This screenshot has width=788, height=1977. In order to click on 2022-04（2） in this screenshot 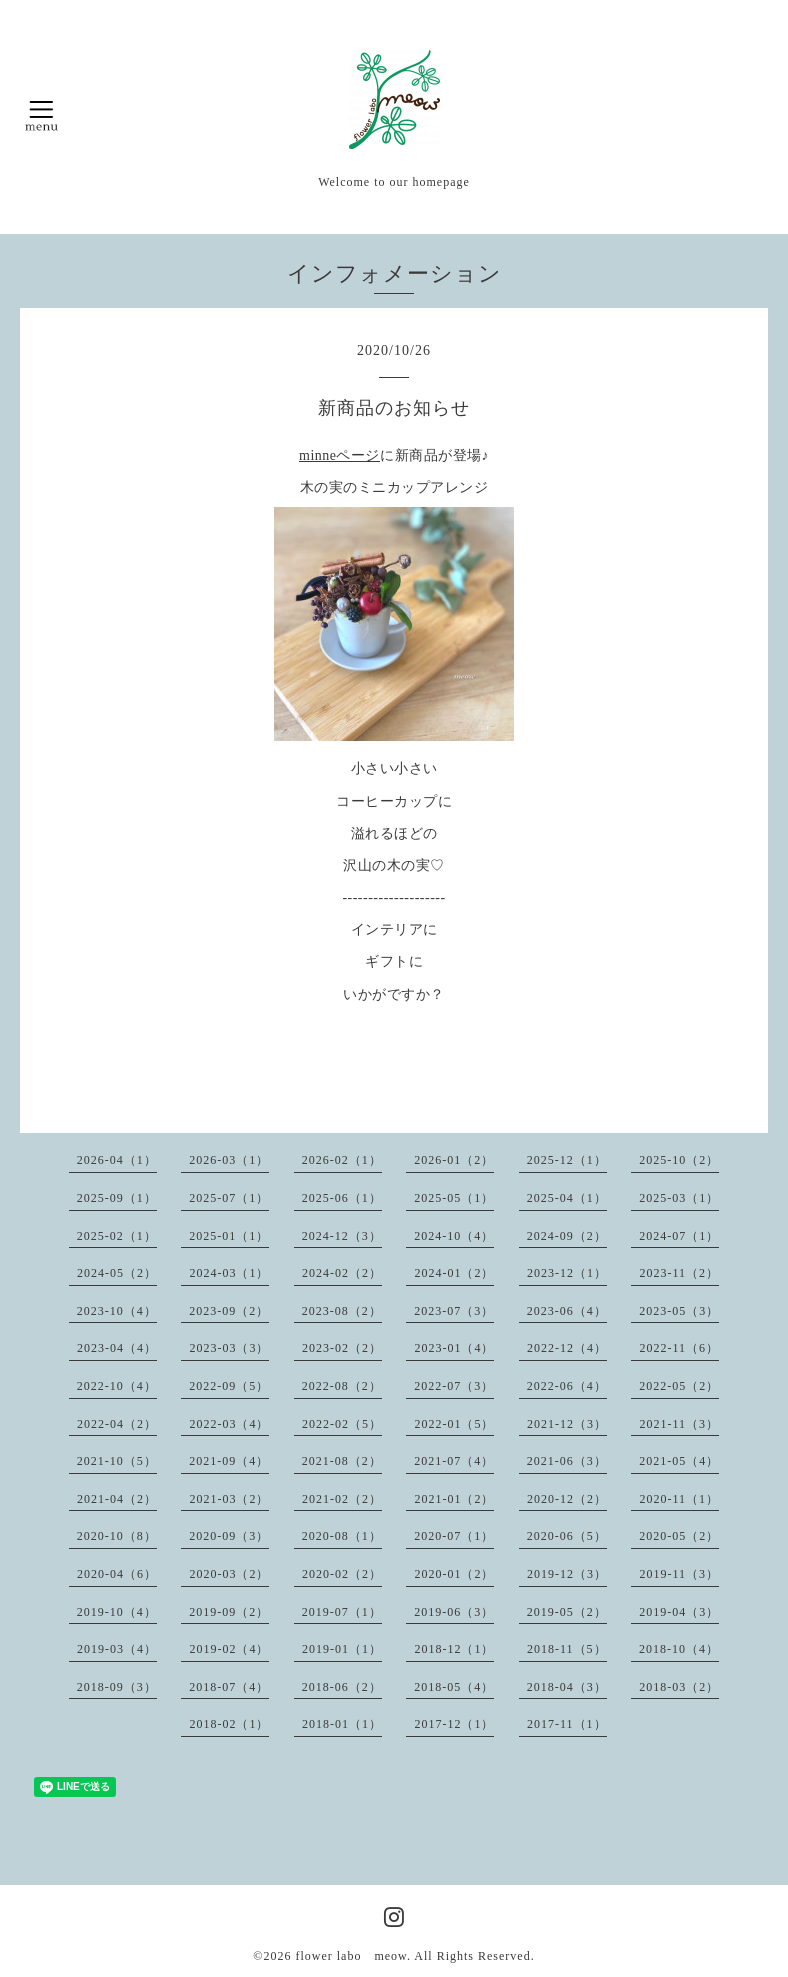, I will do `click(117, 1424)`.